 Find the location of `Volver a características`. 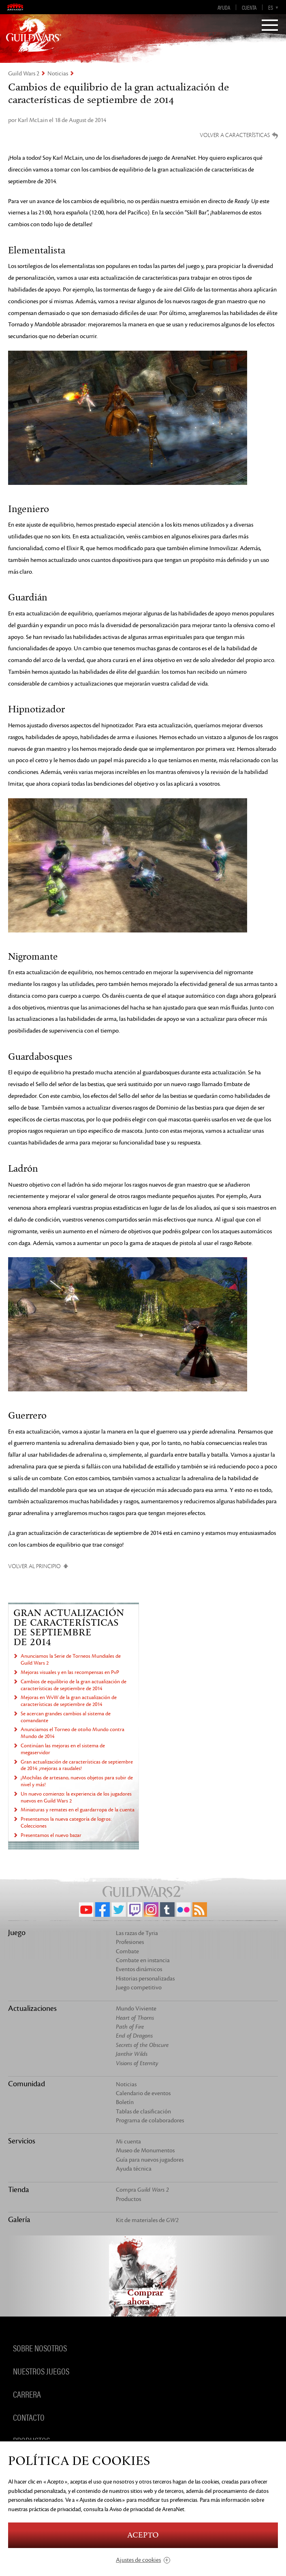

Volver a características is located at coordinates (235, 135).